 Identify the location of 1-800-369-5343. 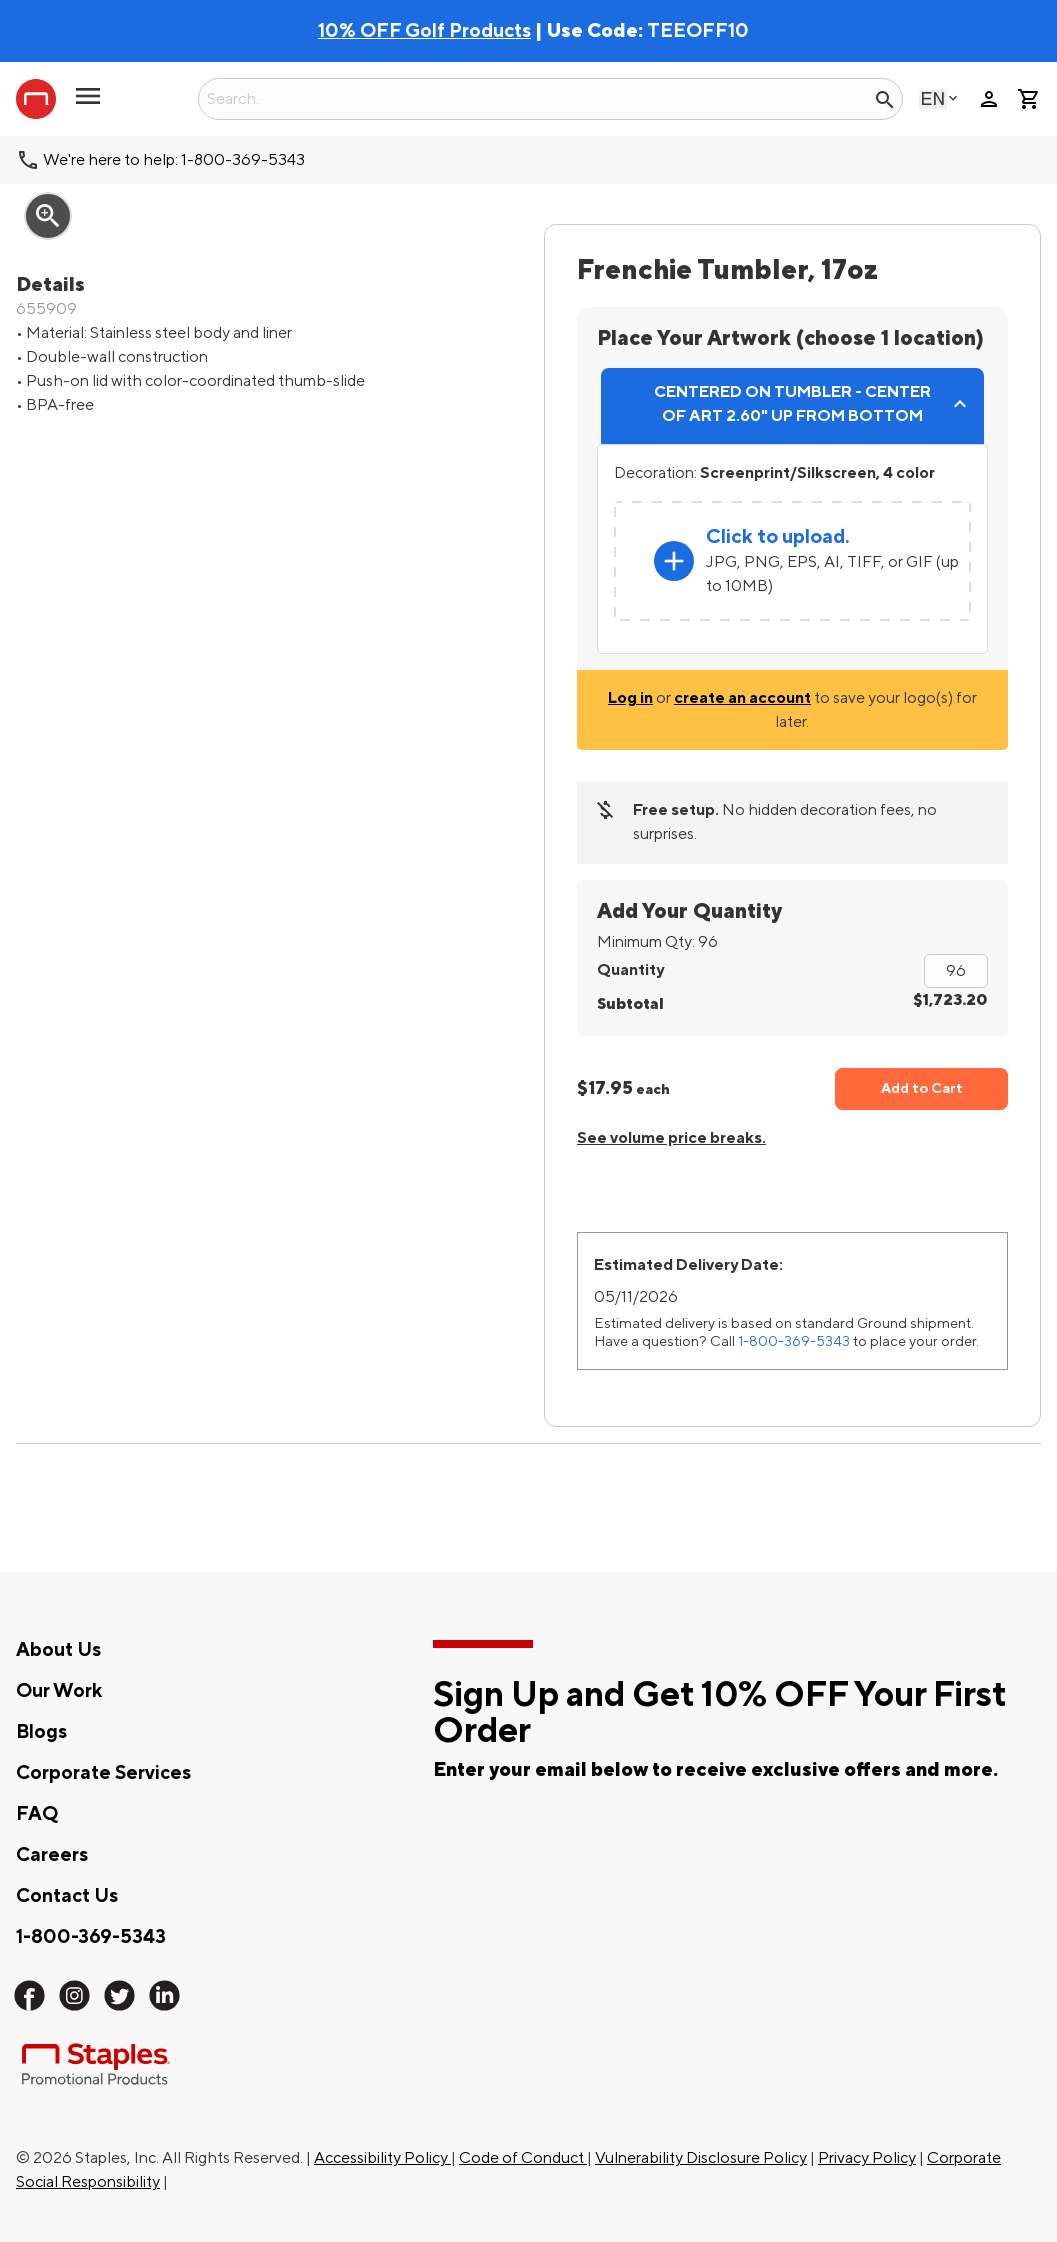
(794, 1341).